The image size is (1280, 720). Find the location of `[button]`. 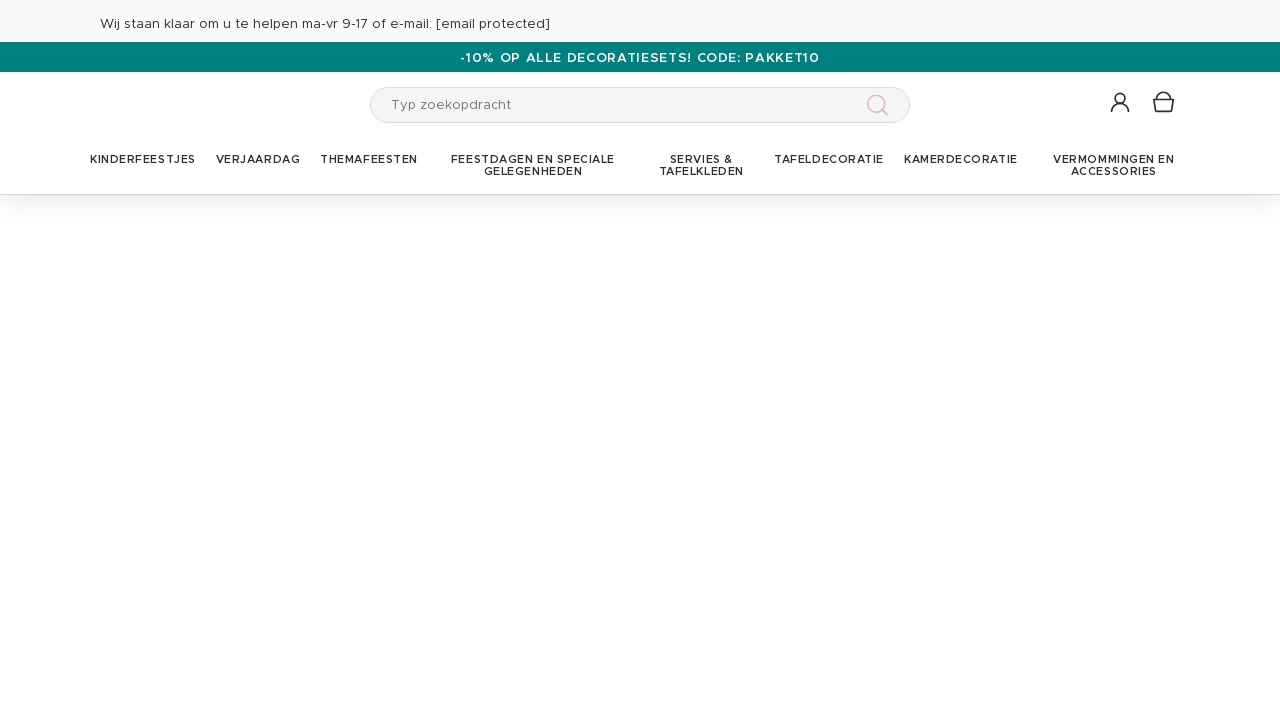

[button] is located at coordinates (1121, 103).